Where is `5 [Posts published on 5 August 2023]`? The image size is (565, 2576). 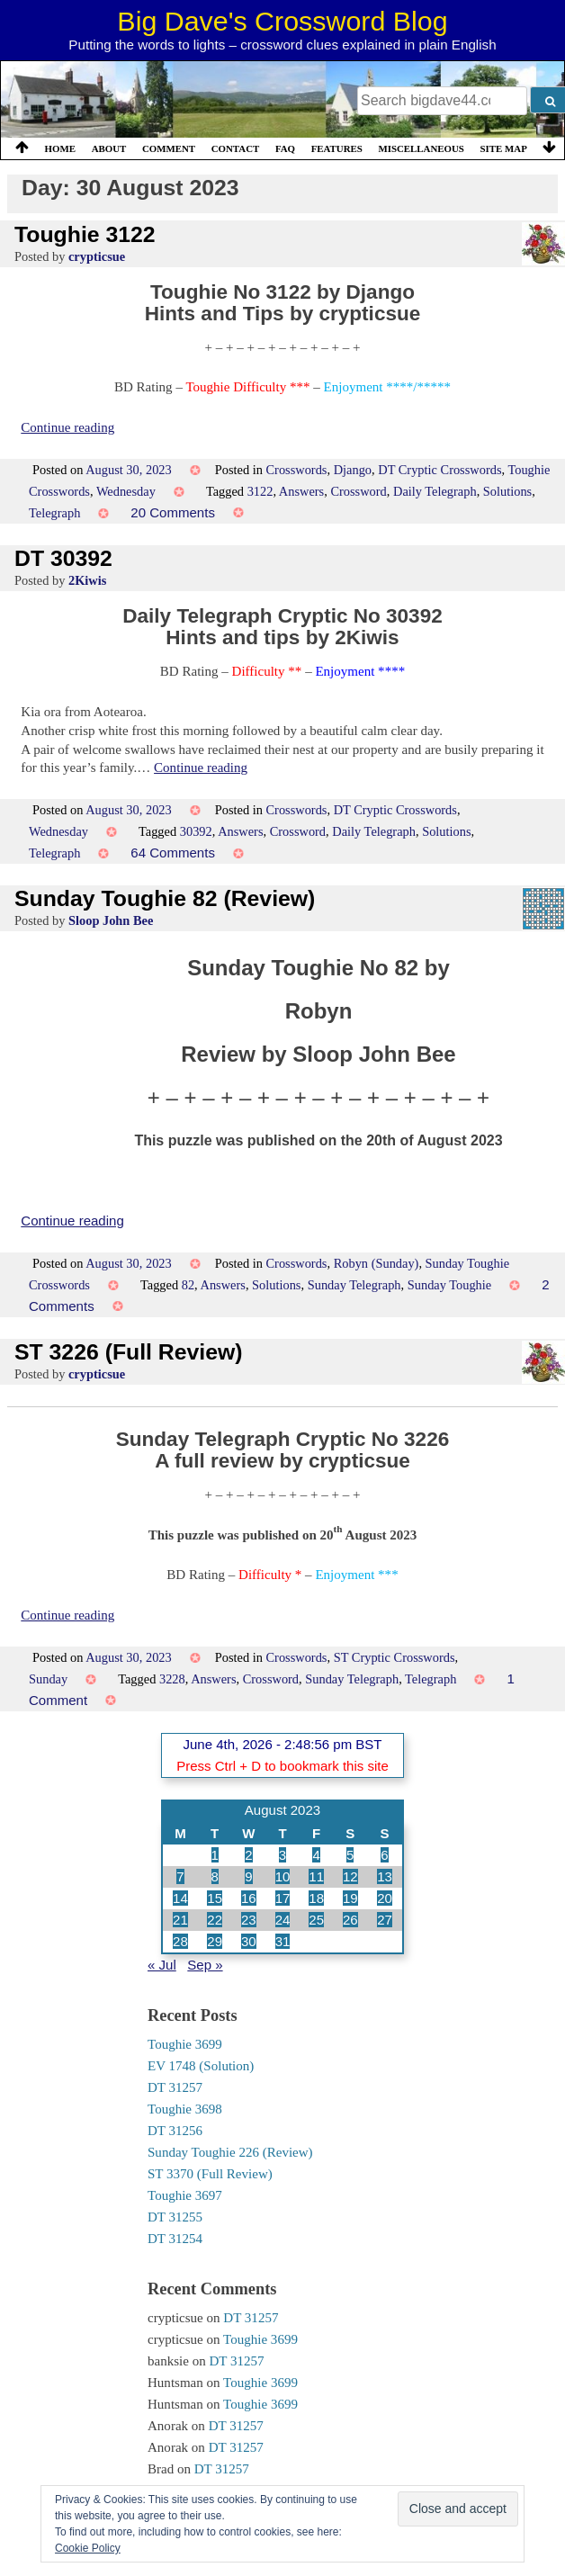
5 [Posts published on 5 August 2023] is located at coordinates (350, 1854).